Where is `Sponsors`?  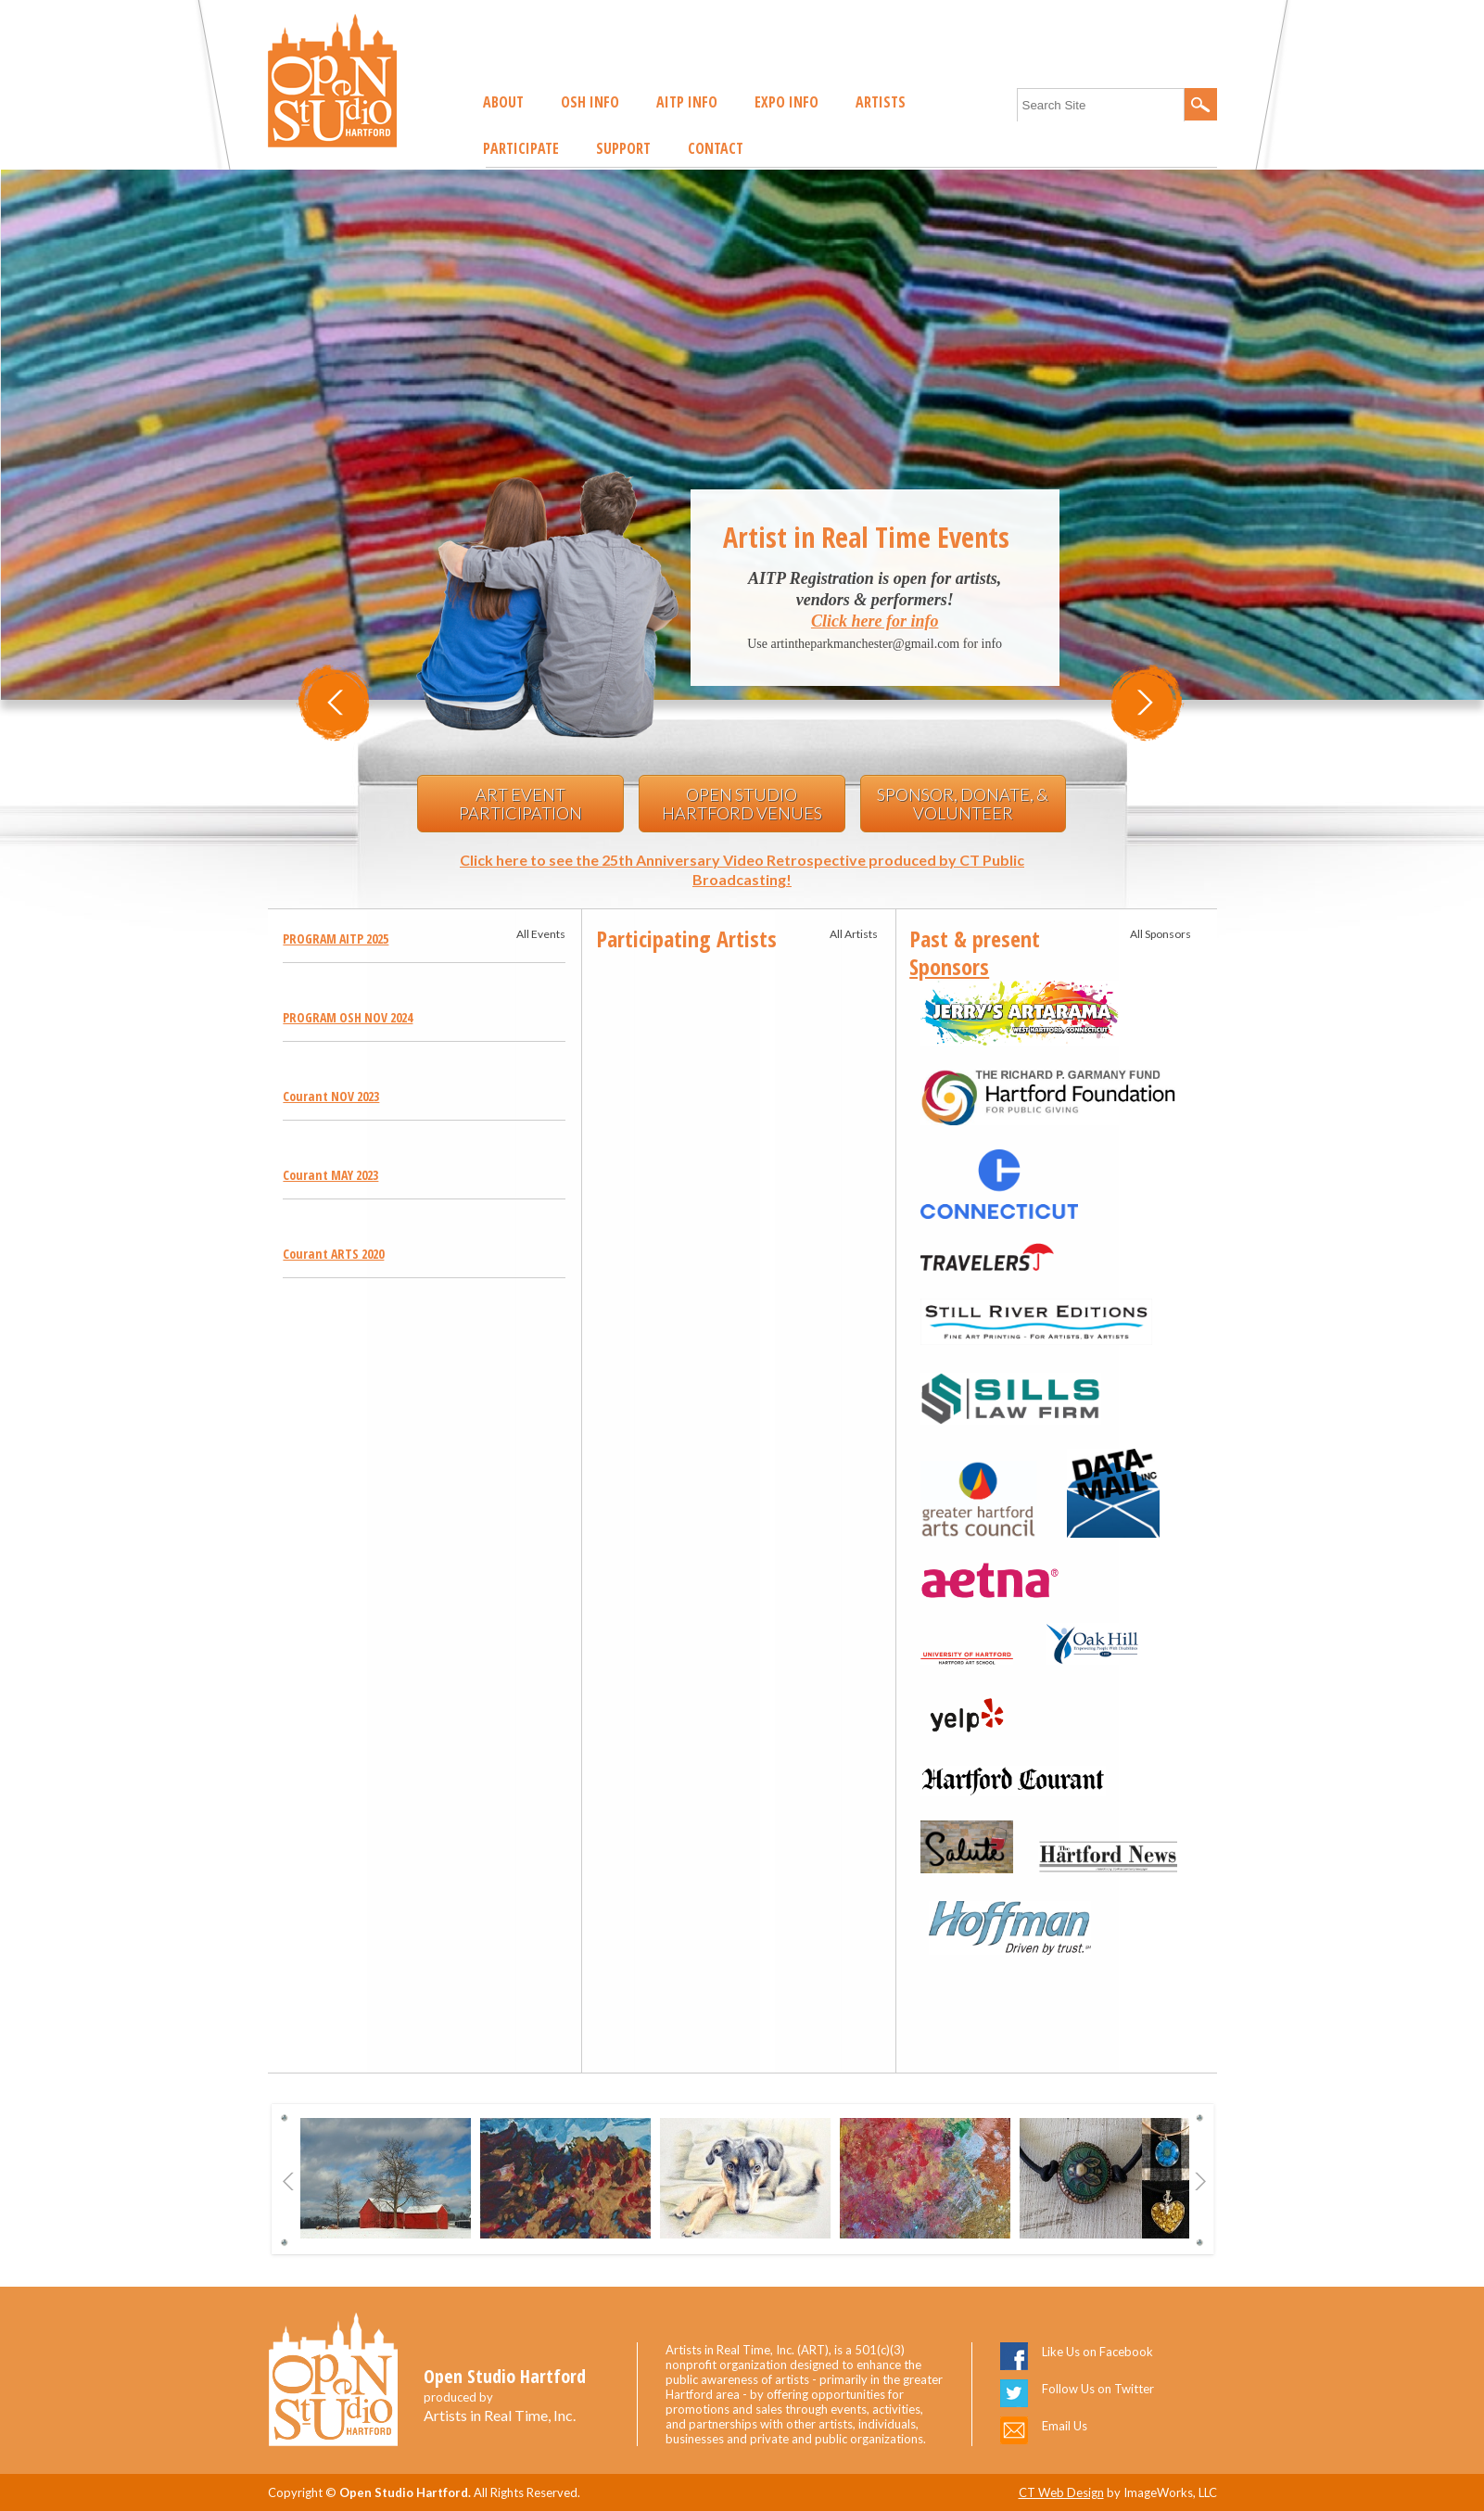
Sponsors is located at coordinates (949, 966).